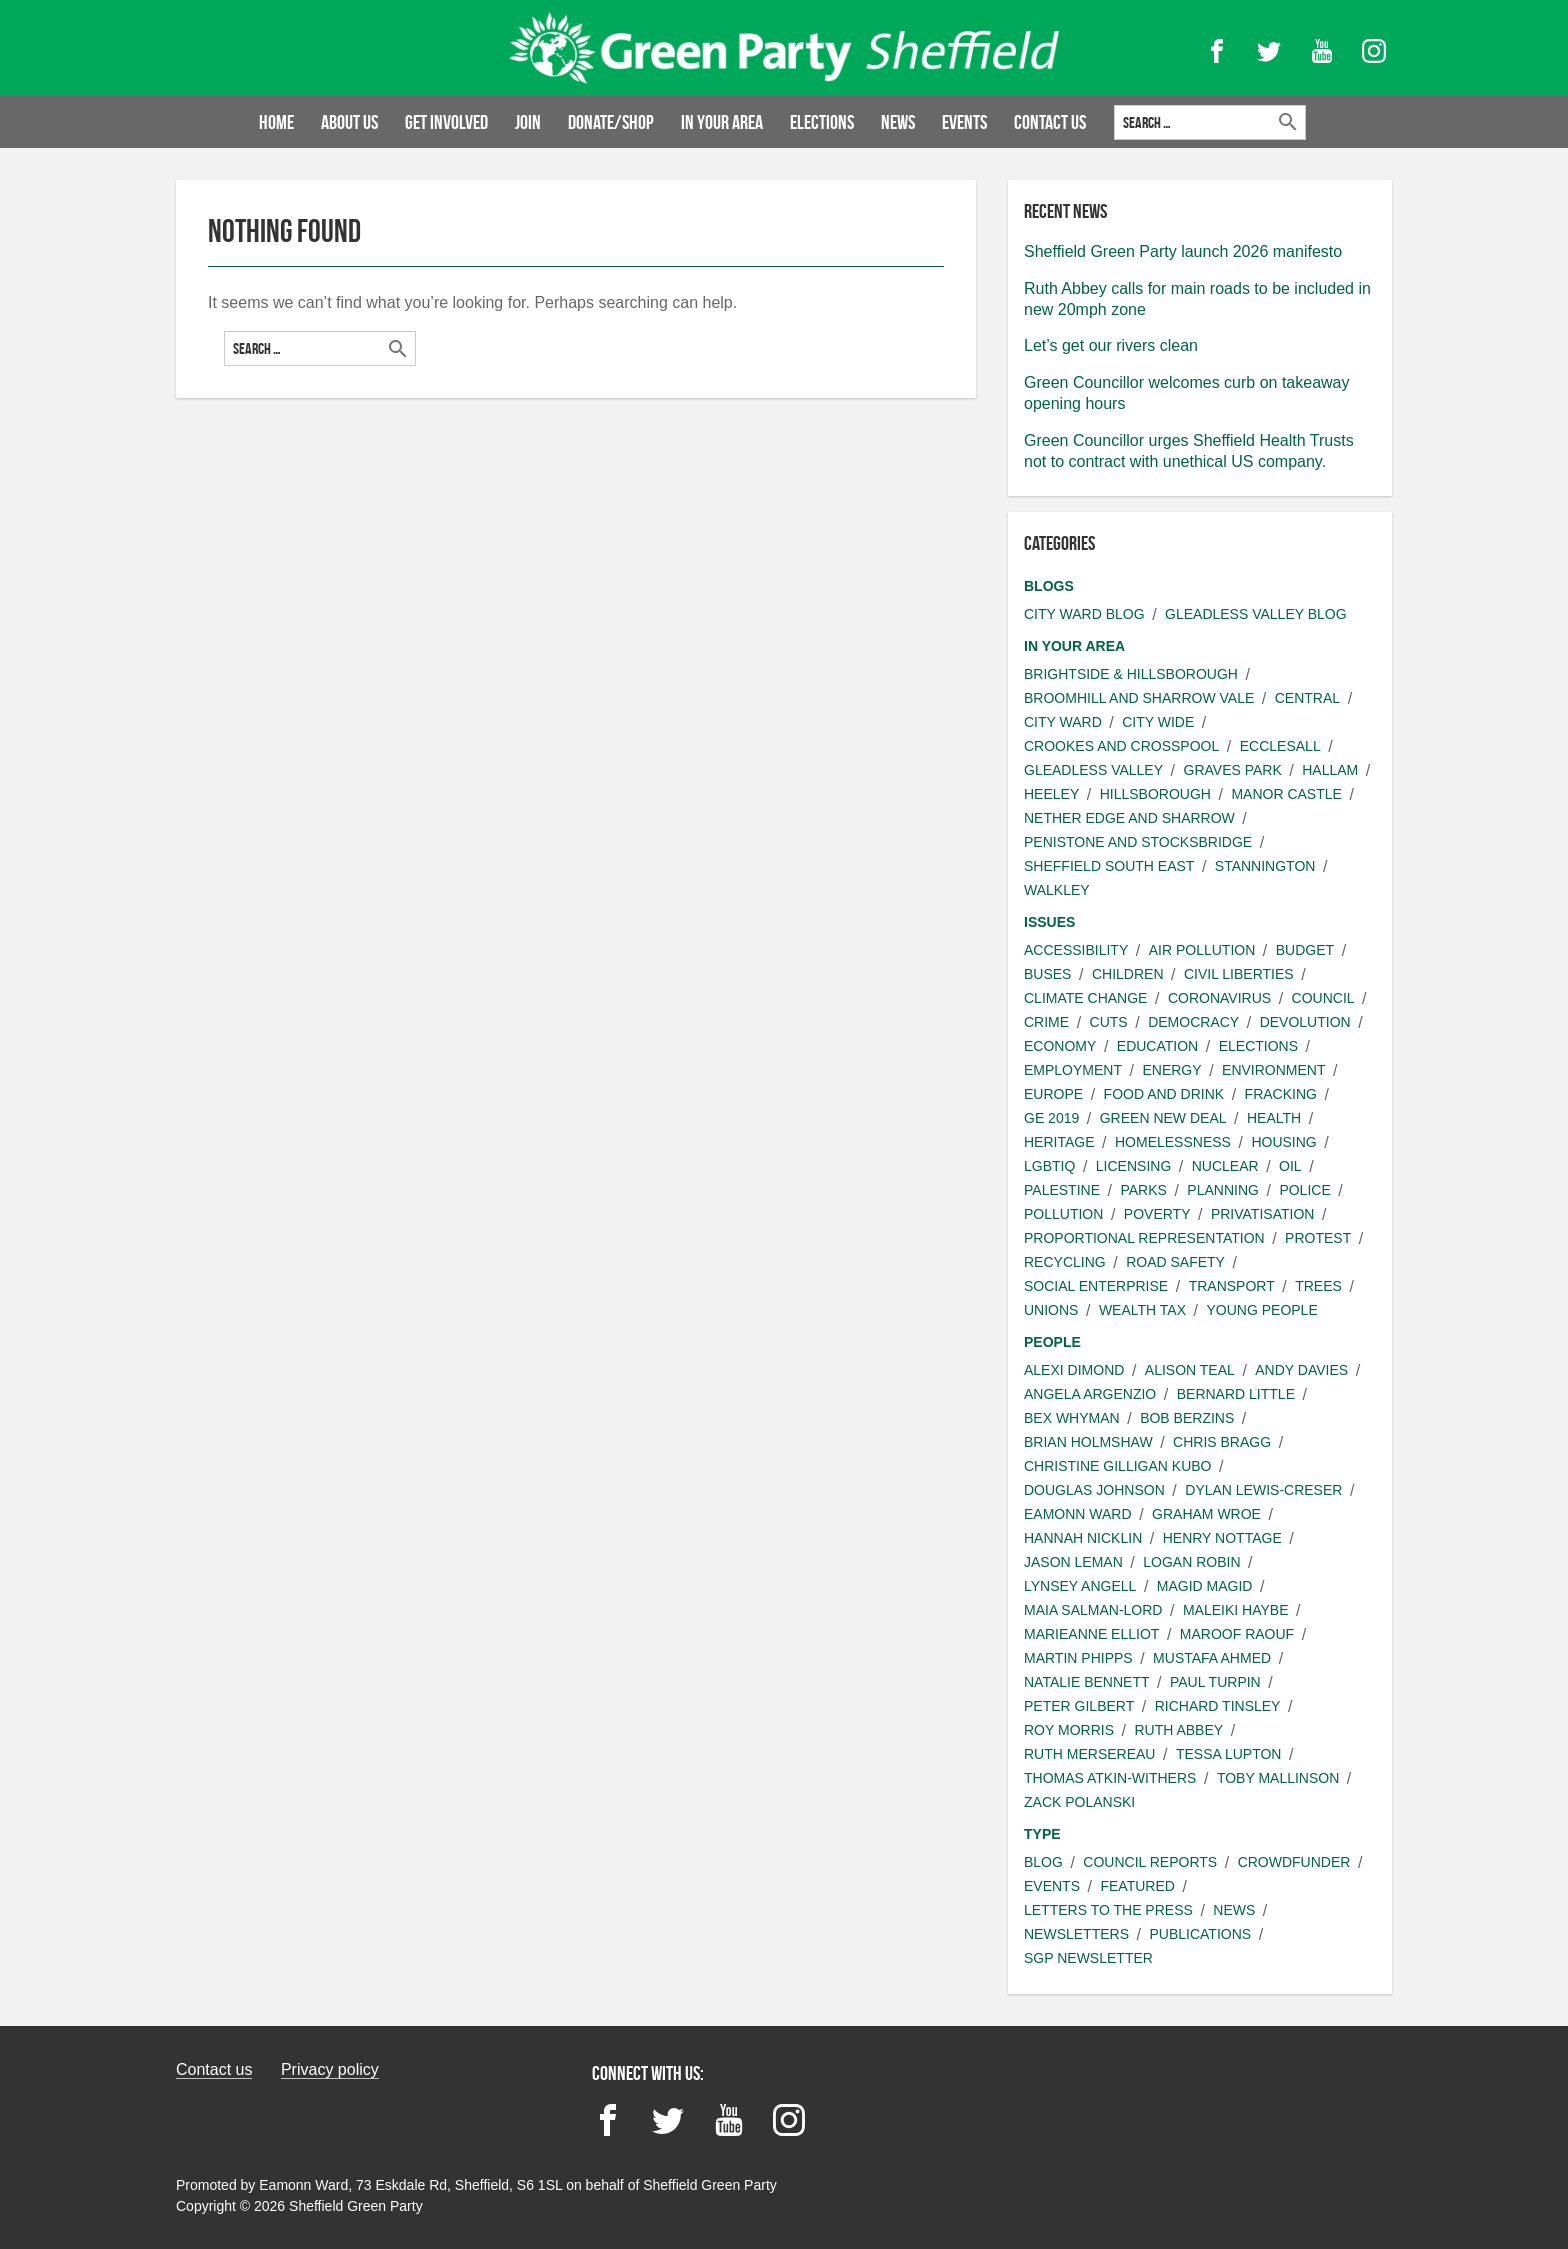 The height and width of the screenshot is (2249, 1568). I want to click on Manor Castle, so click(1286, 794).